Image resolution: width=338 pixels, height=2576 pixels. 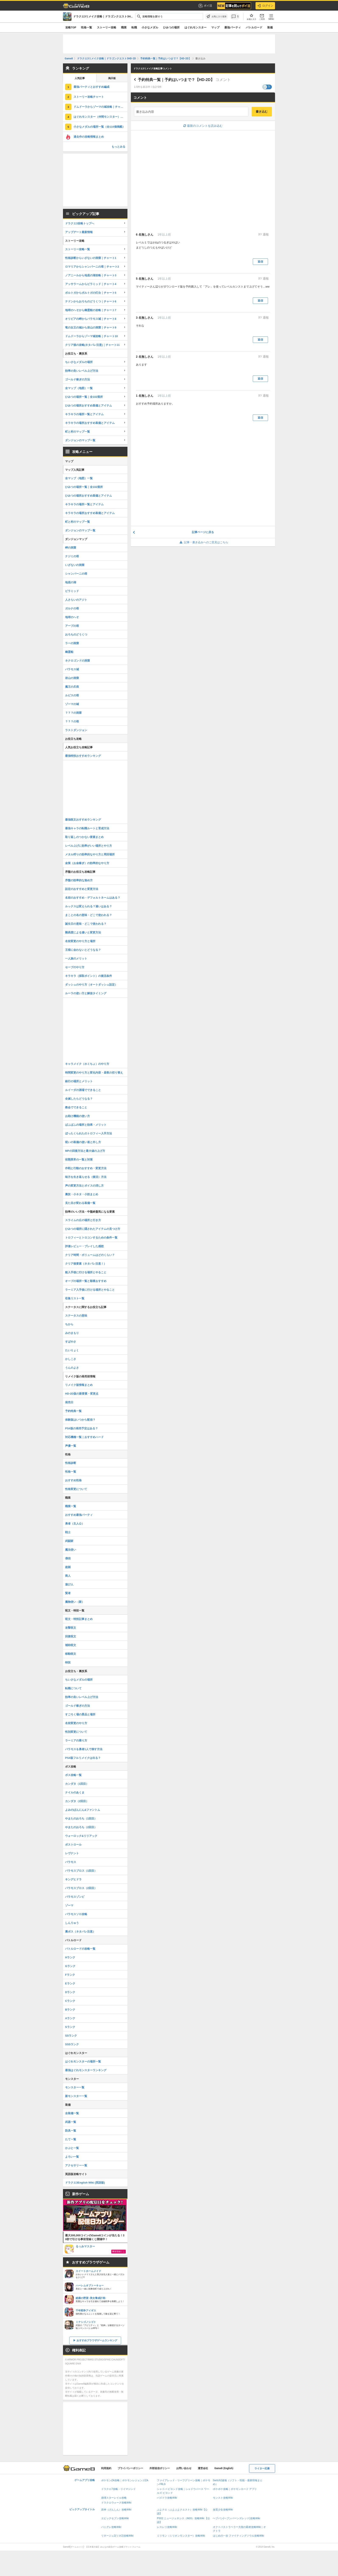 I want to click on 返信, so click(x=260, y=261).